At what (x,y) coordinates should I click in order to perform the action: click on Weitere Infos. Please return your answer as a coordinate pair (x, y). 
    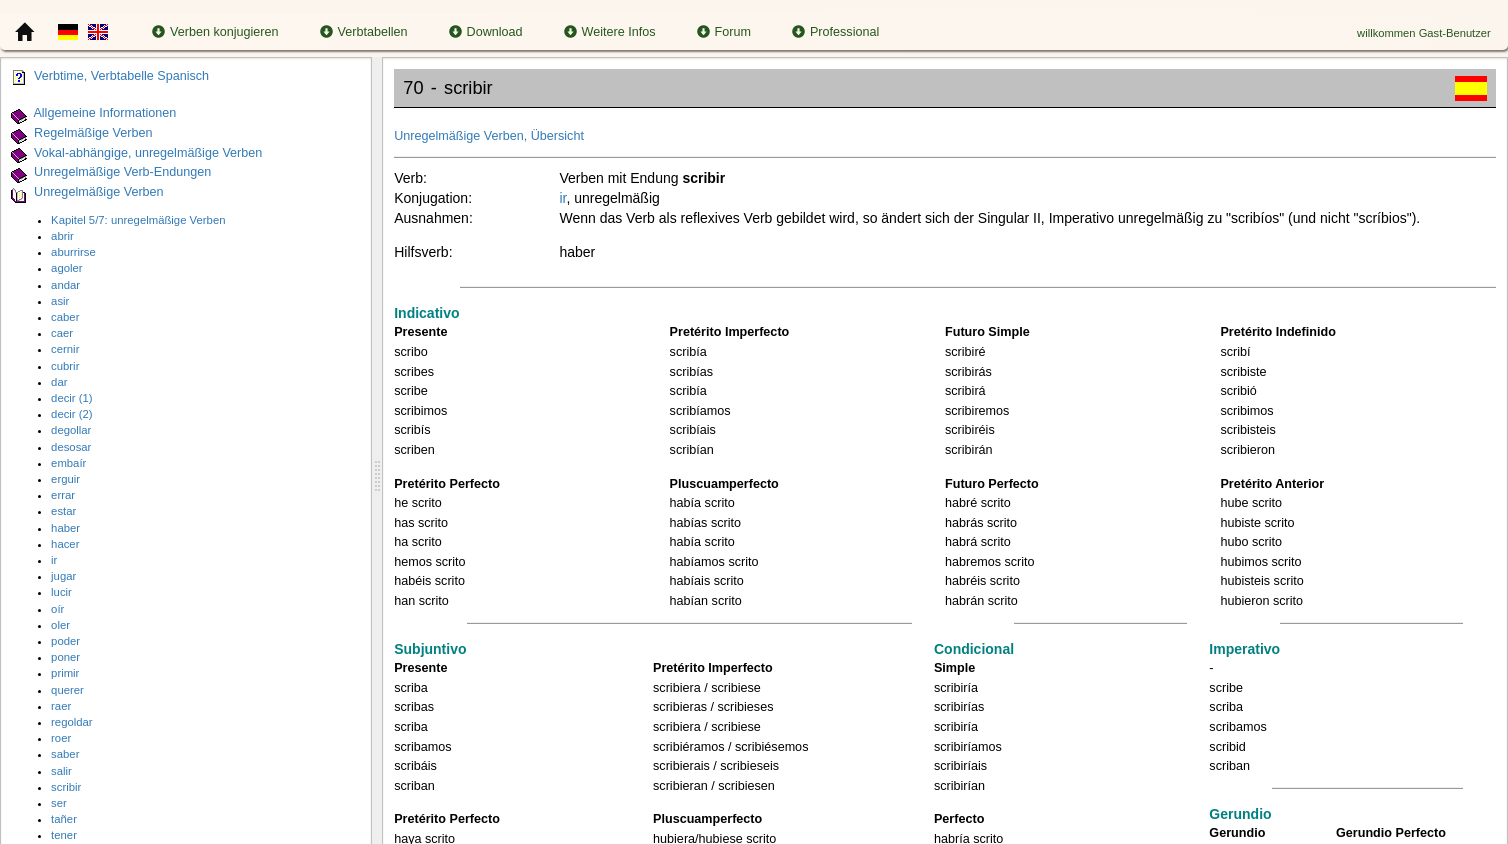
    Looking at the image, I should click on (610, 32).